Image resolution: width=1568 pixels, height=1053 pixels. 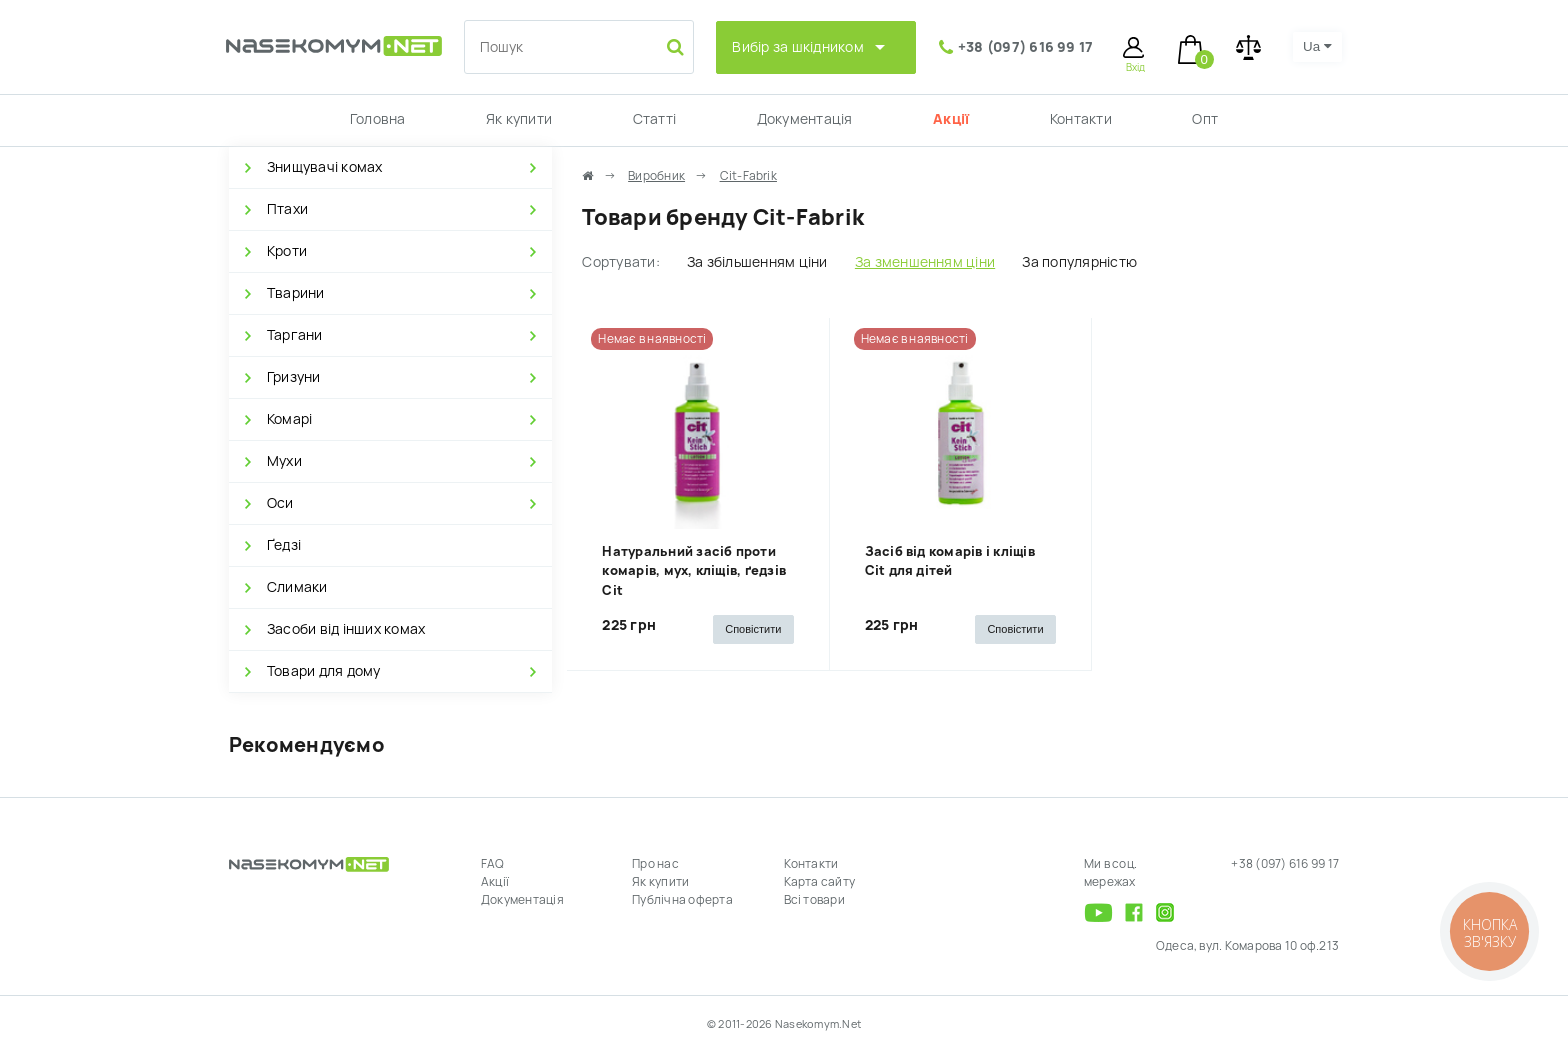 What do you see at coordinates (620, 262) in the screenshot?
I see `Сортувати:` at bounding box center [620, 262].